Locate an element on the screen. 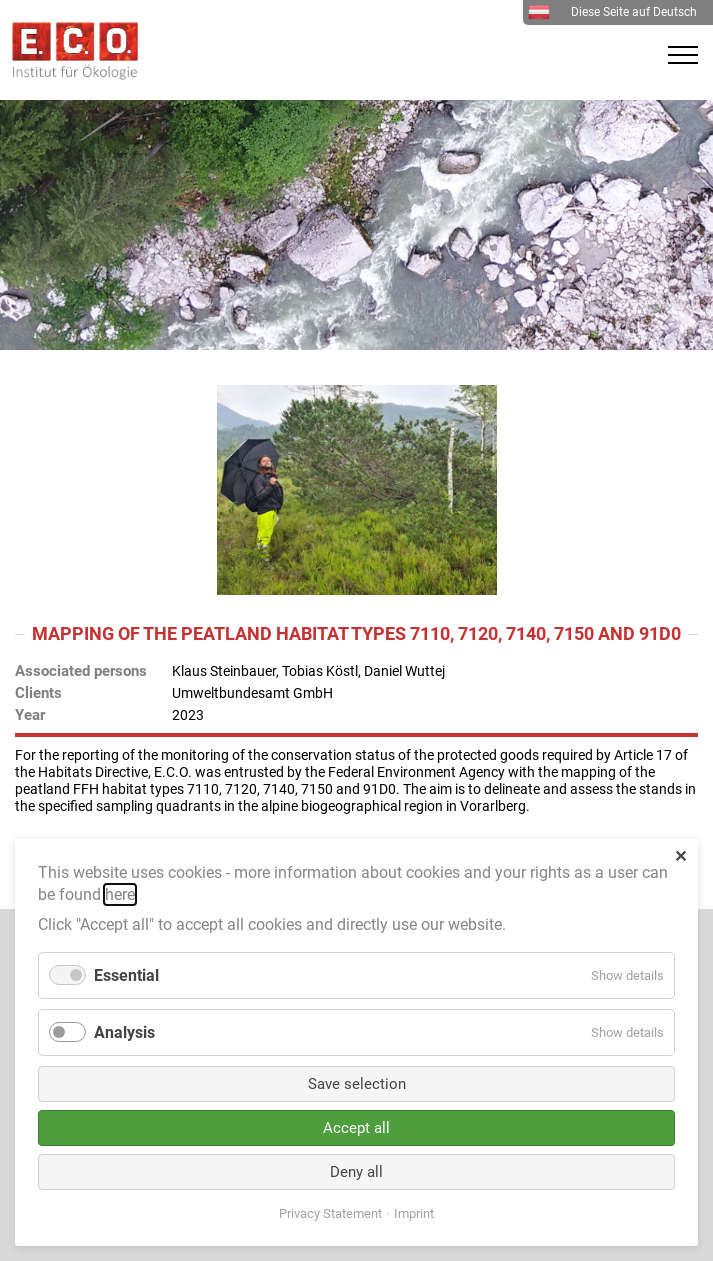  Imprint is located at coordinates (414, 1213).